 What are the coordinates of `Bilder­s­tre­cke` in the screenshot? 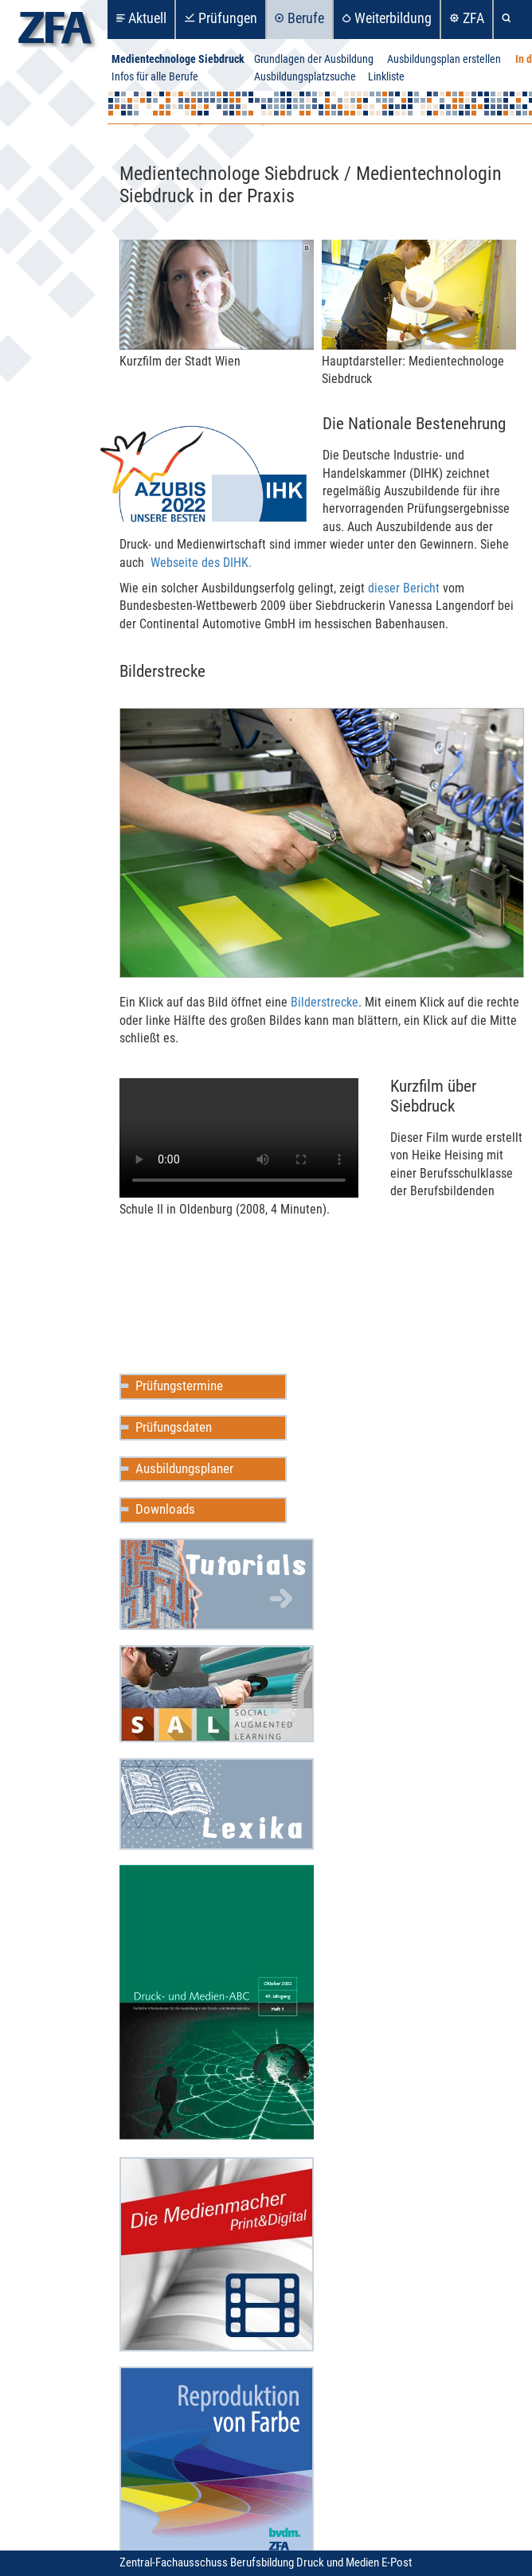 It's located at (324, 1002).